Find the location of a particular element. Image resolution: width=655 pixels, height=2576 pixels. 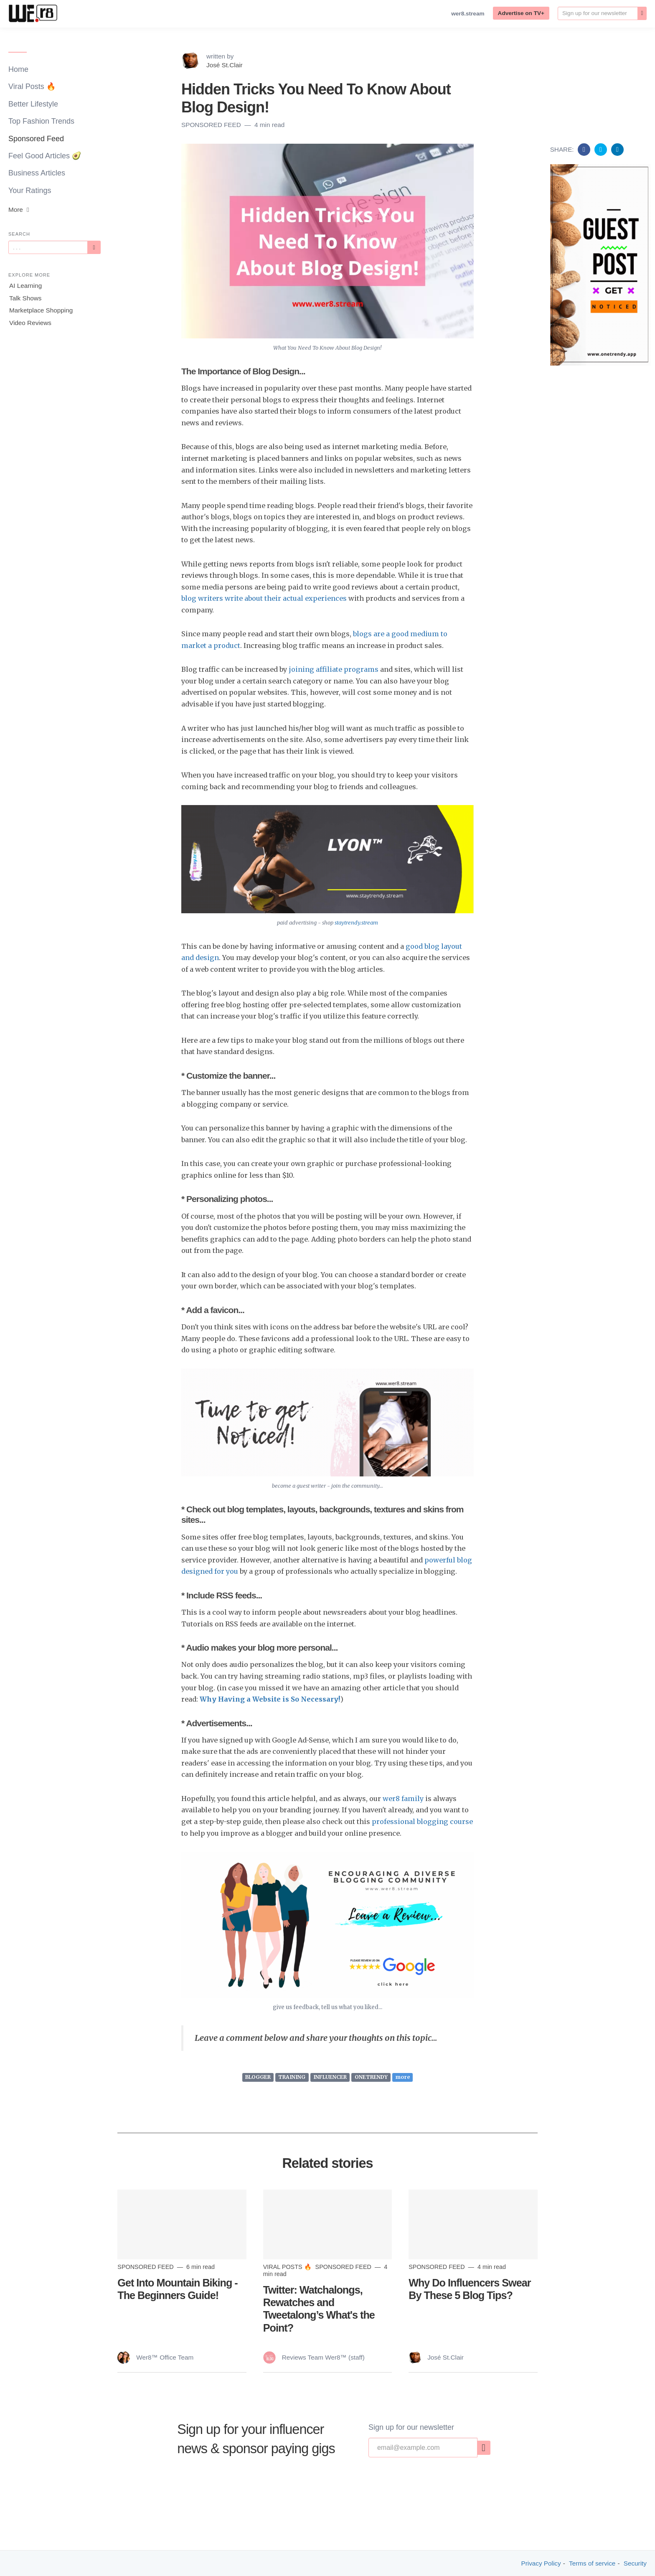

TRAINING is located at coordinates (291, 2077).